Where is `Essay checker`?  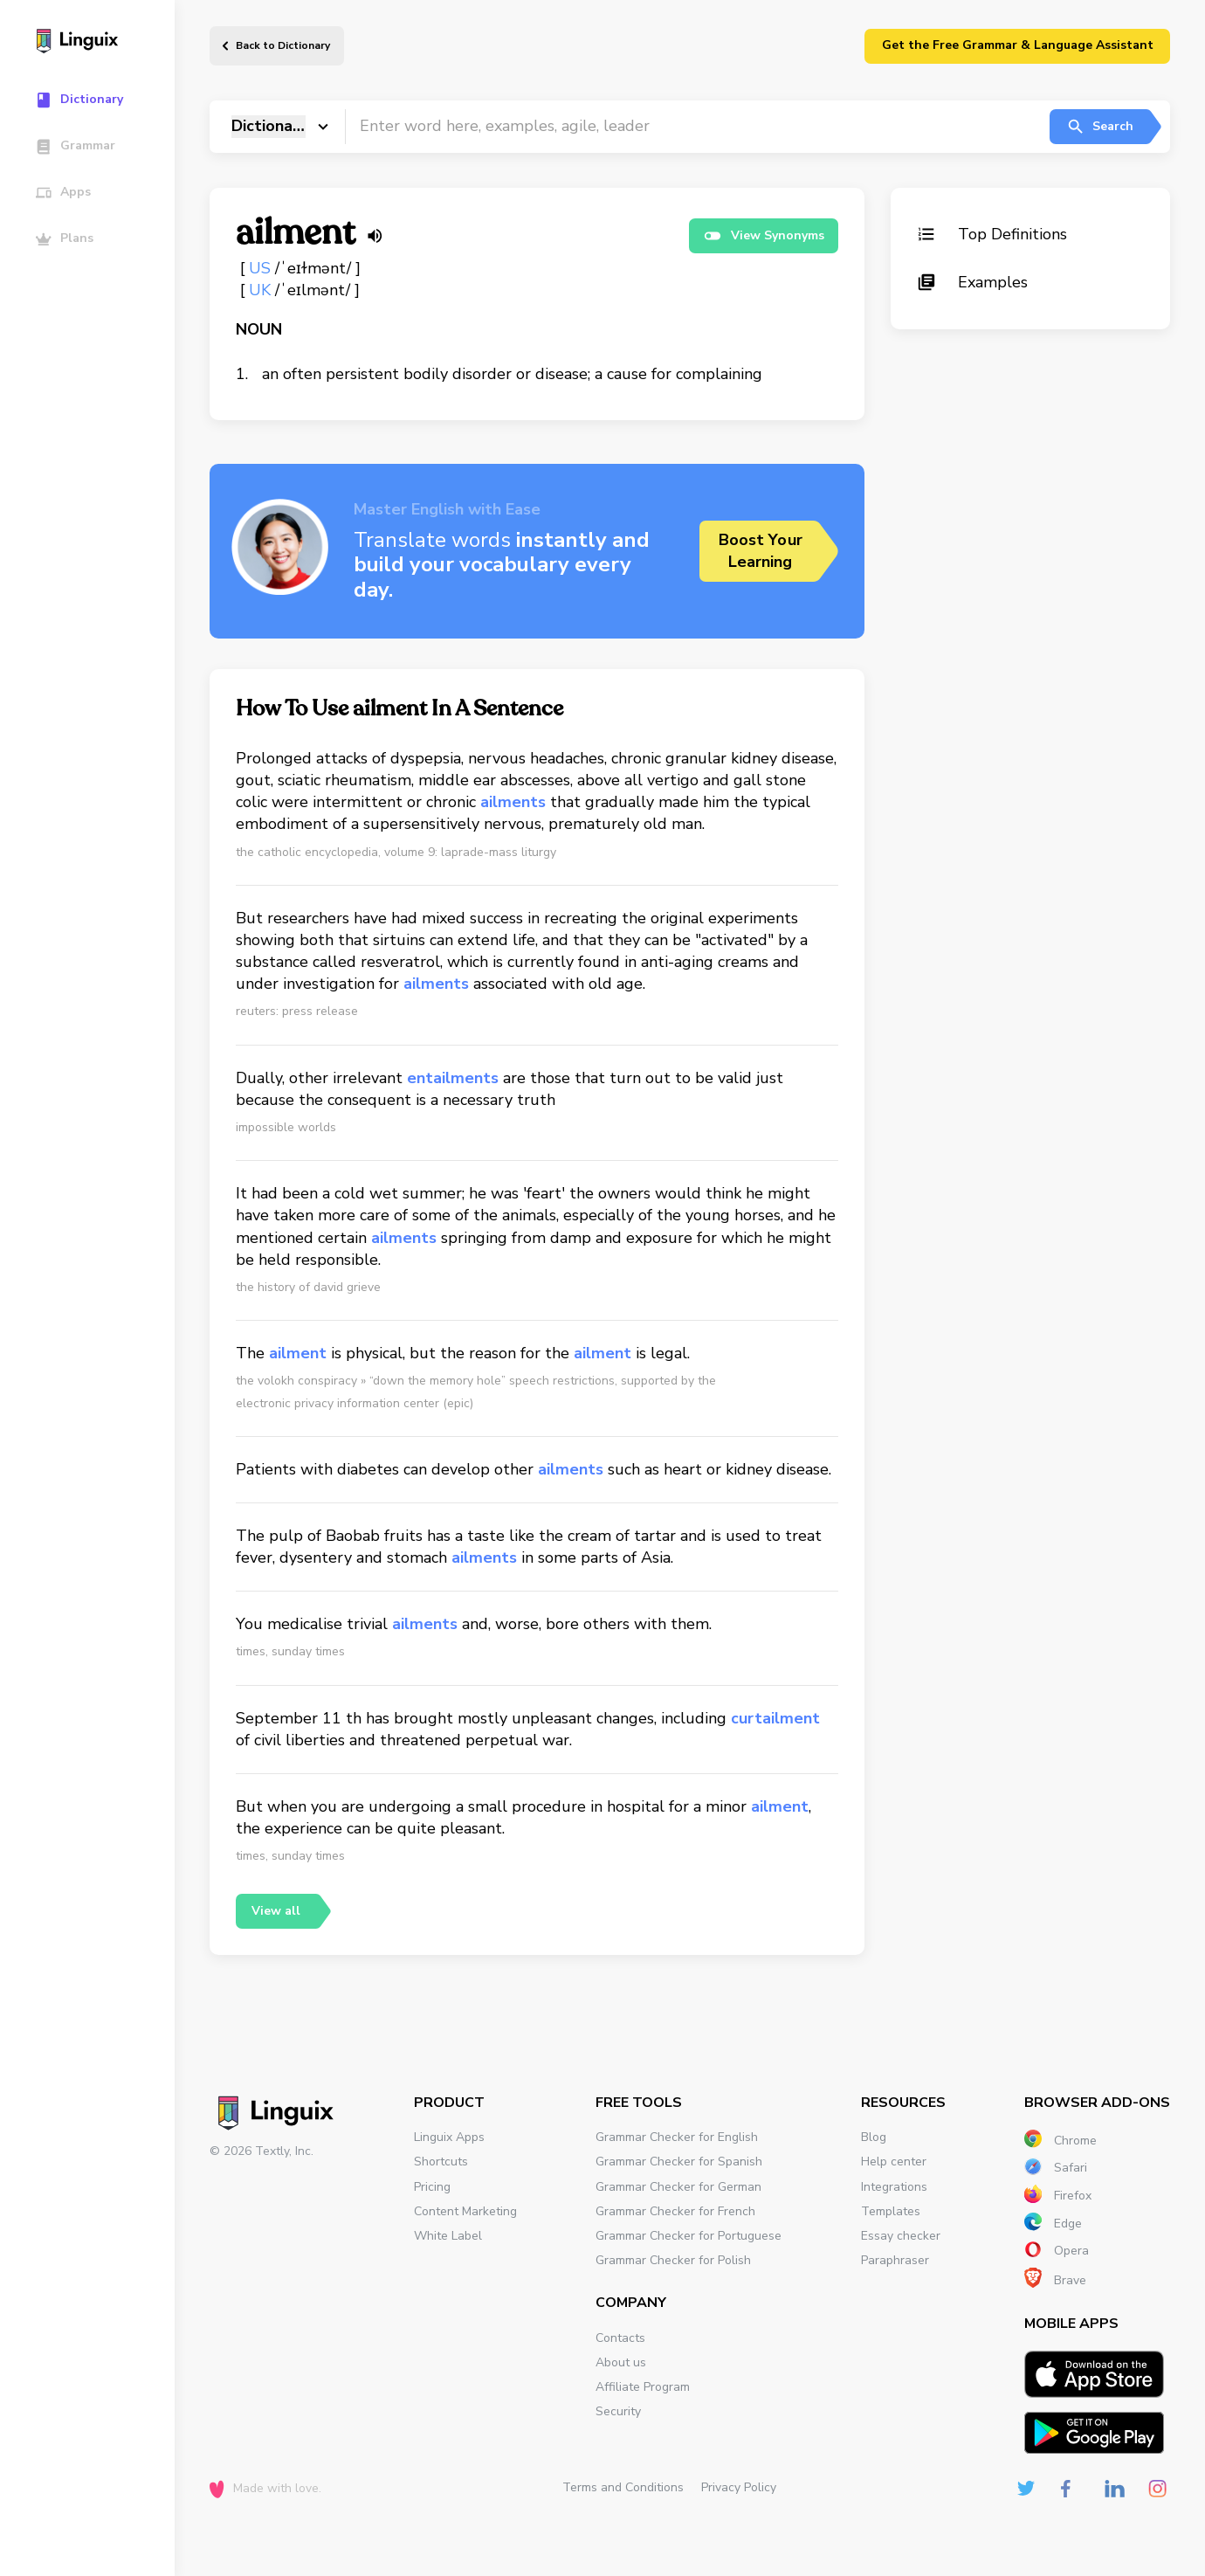
Essay checker is located at coordinates (900, 2235).